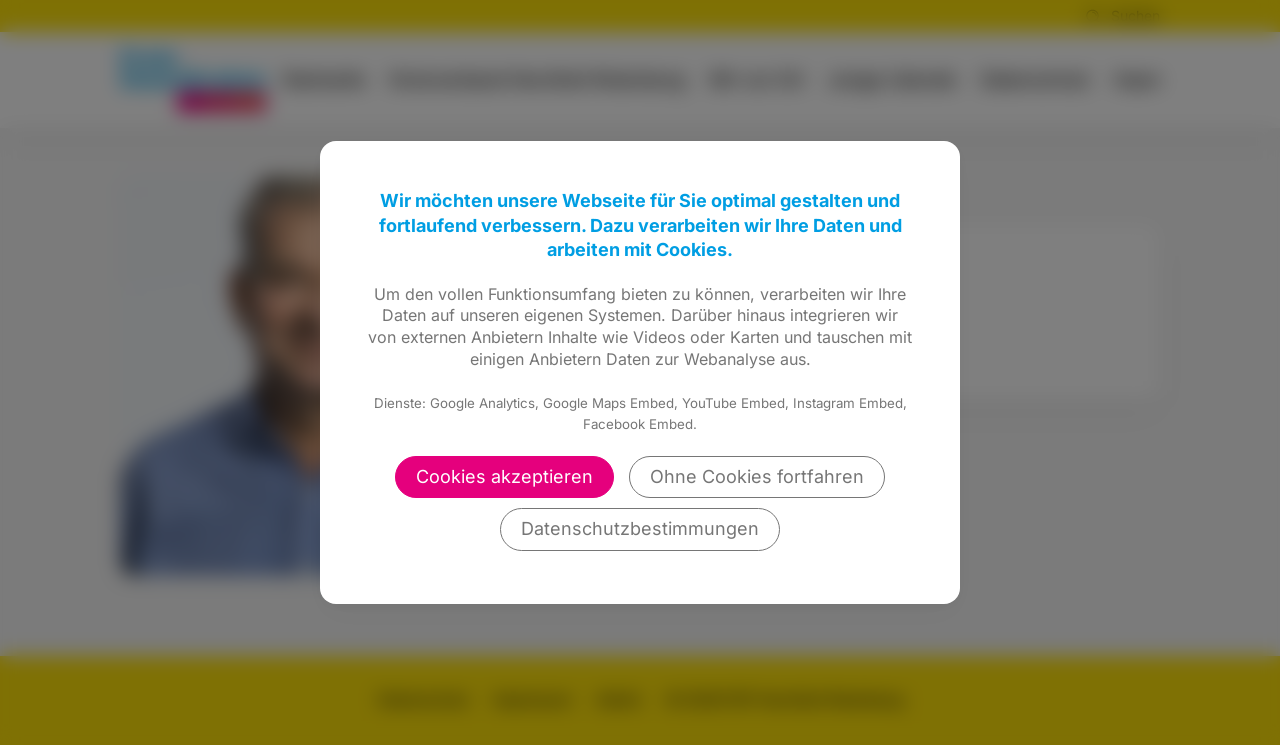  What do you see at coordinates (640, 528) in the screenshot?
I see `Datenschutzbestimmungen` at bounding box center [640, 528].